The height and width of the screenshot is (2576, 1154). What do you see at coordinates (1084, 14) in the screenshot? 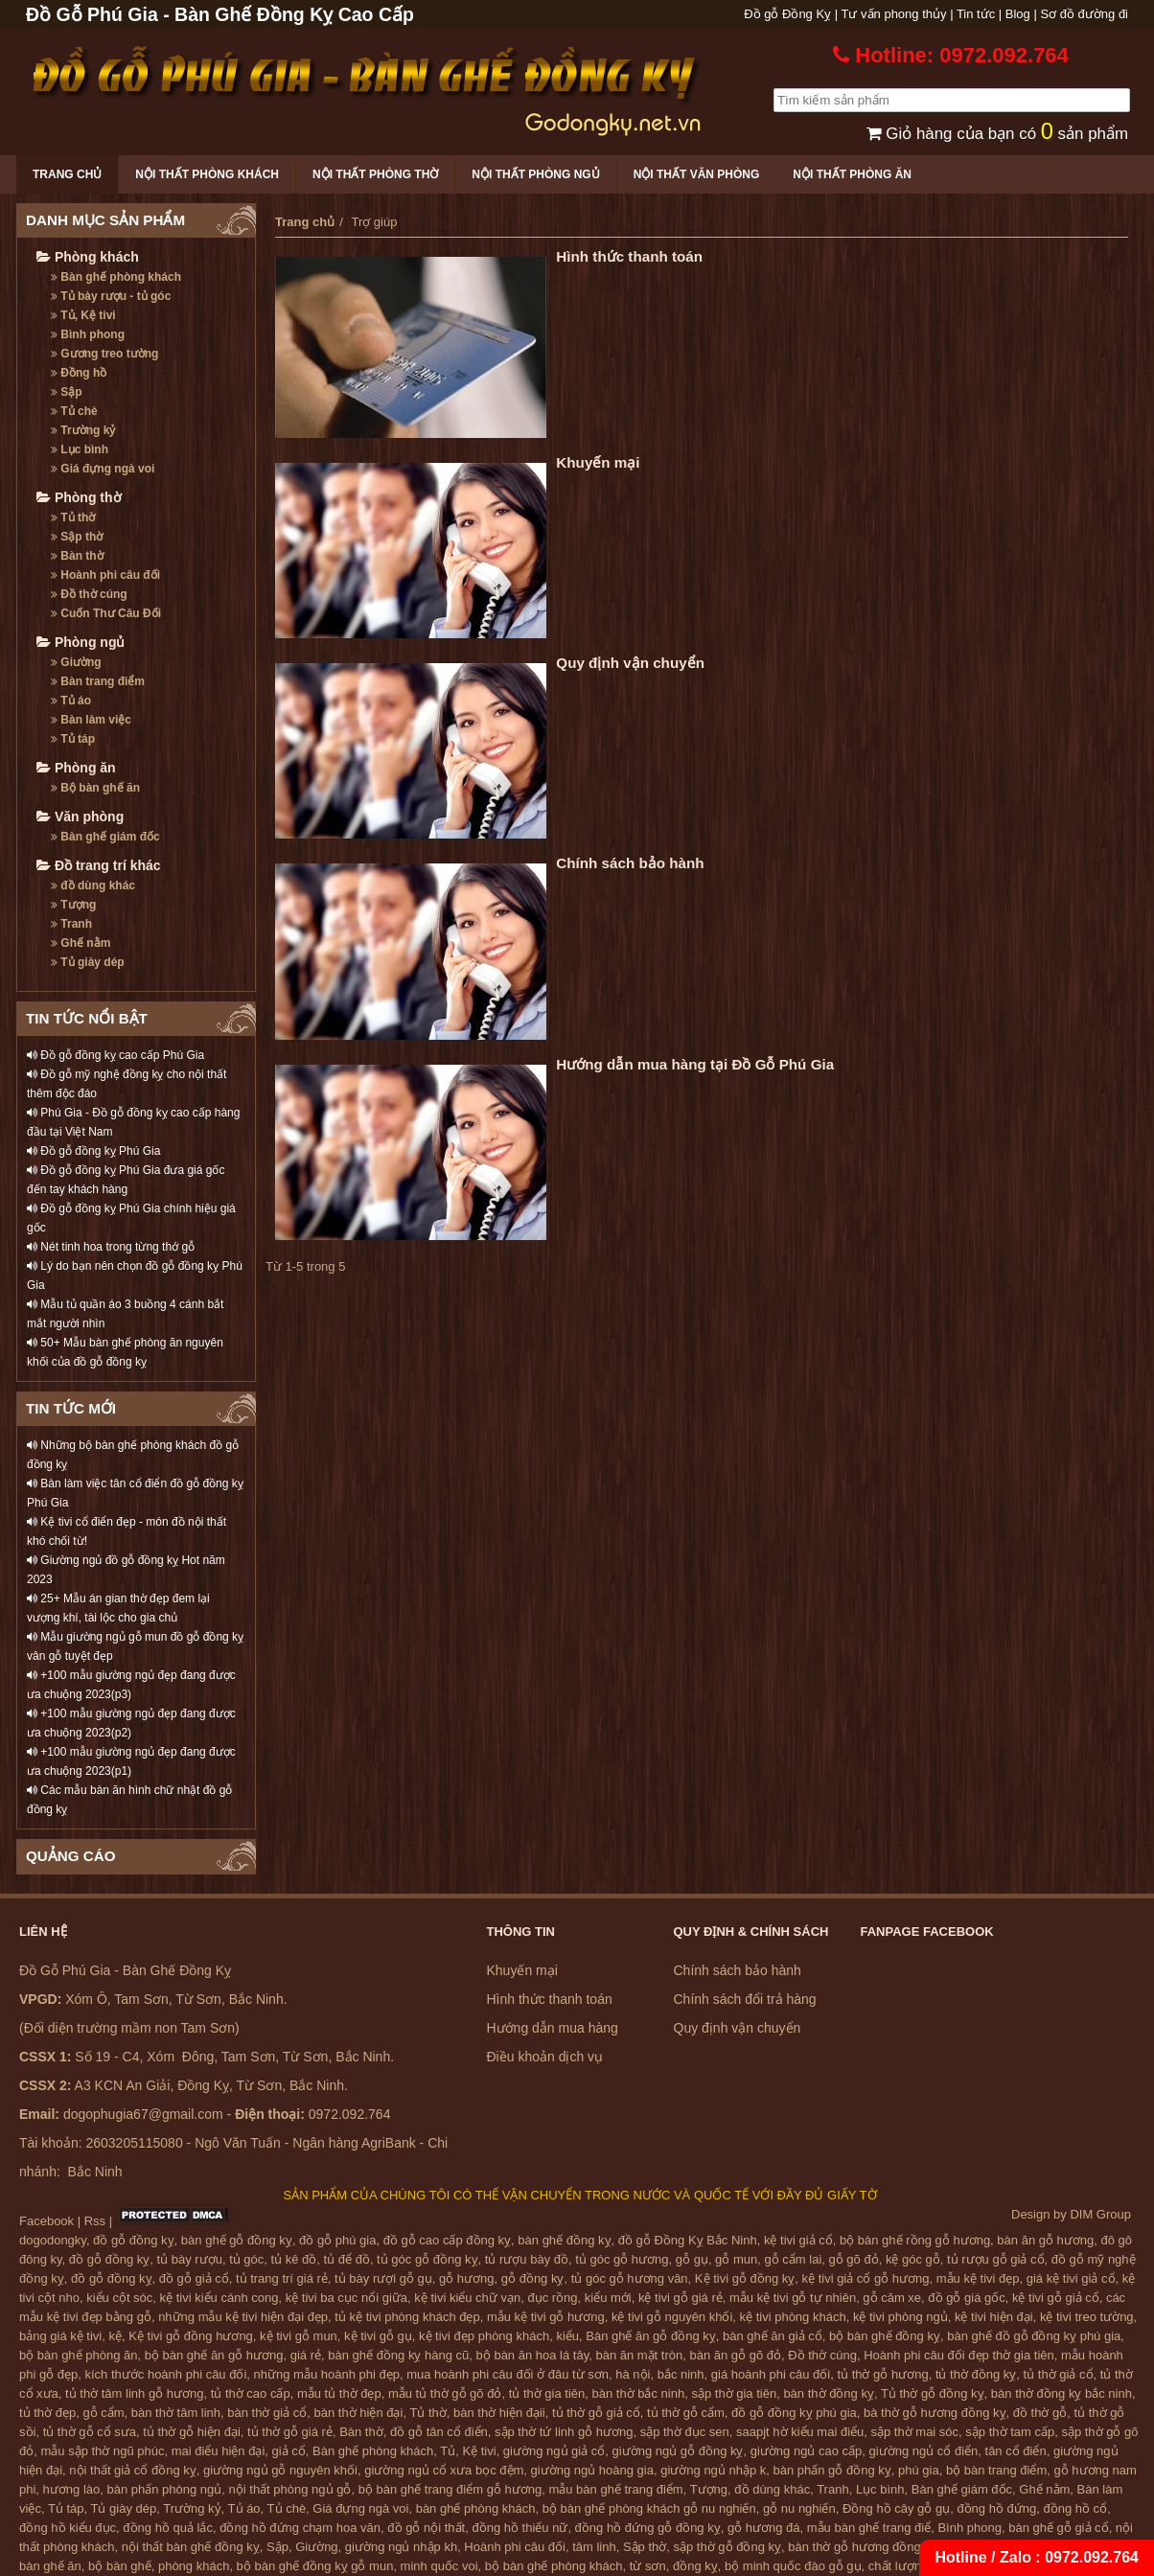
I see `Sơ đồ đường đi` at bounding box center [1084, 14].